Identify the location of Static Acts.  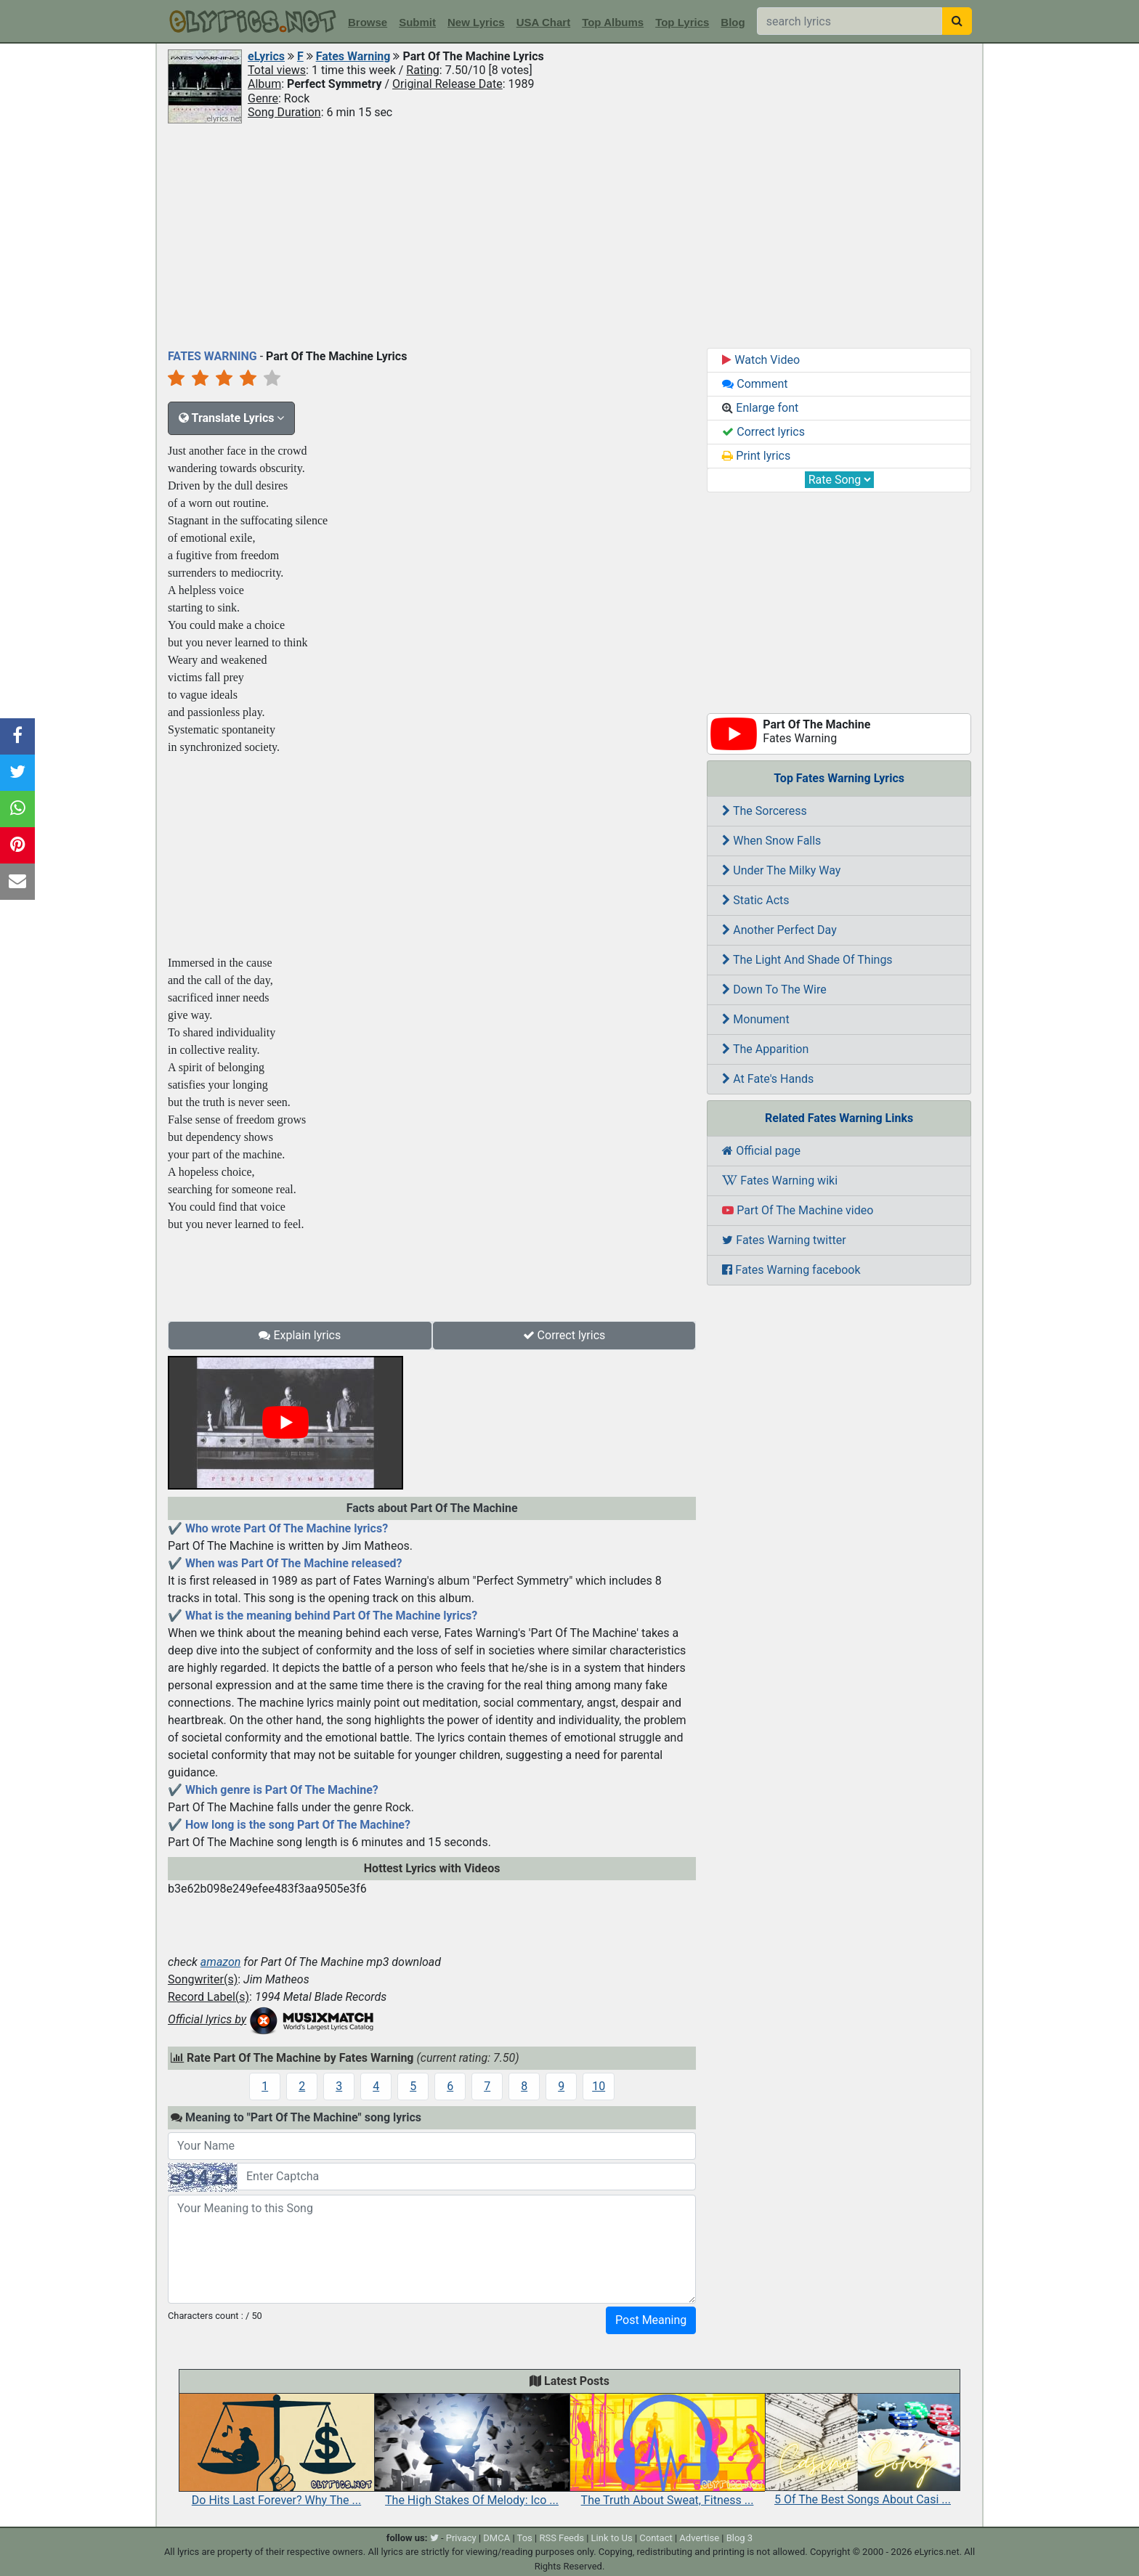
(755, 900).